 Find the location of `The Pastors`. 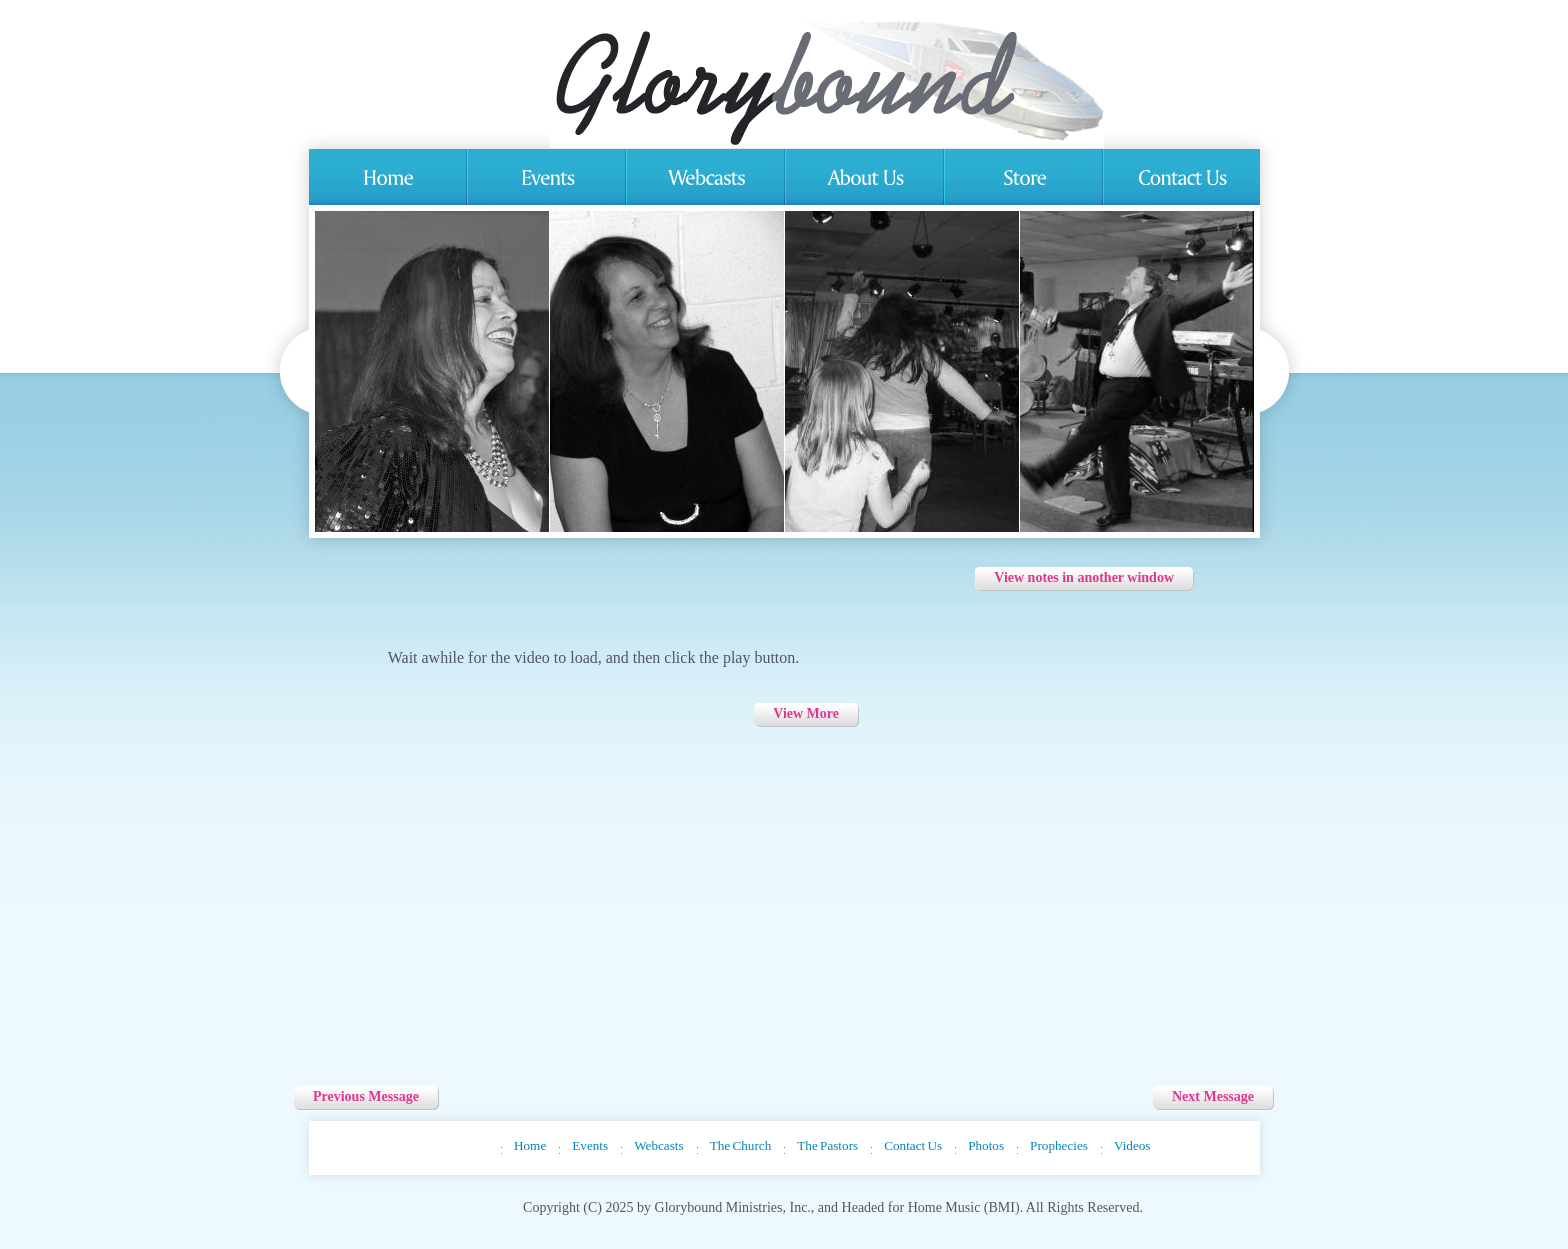

The Pastors is located at coordinates (827, 1145).